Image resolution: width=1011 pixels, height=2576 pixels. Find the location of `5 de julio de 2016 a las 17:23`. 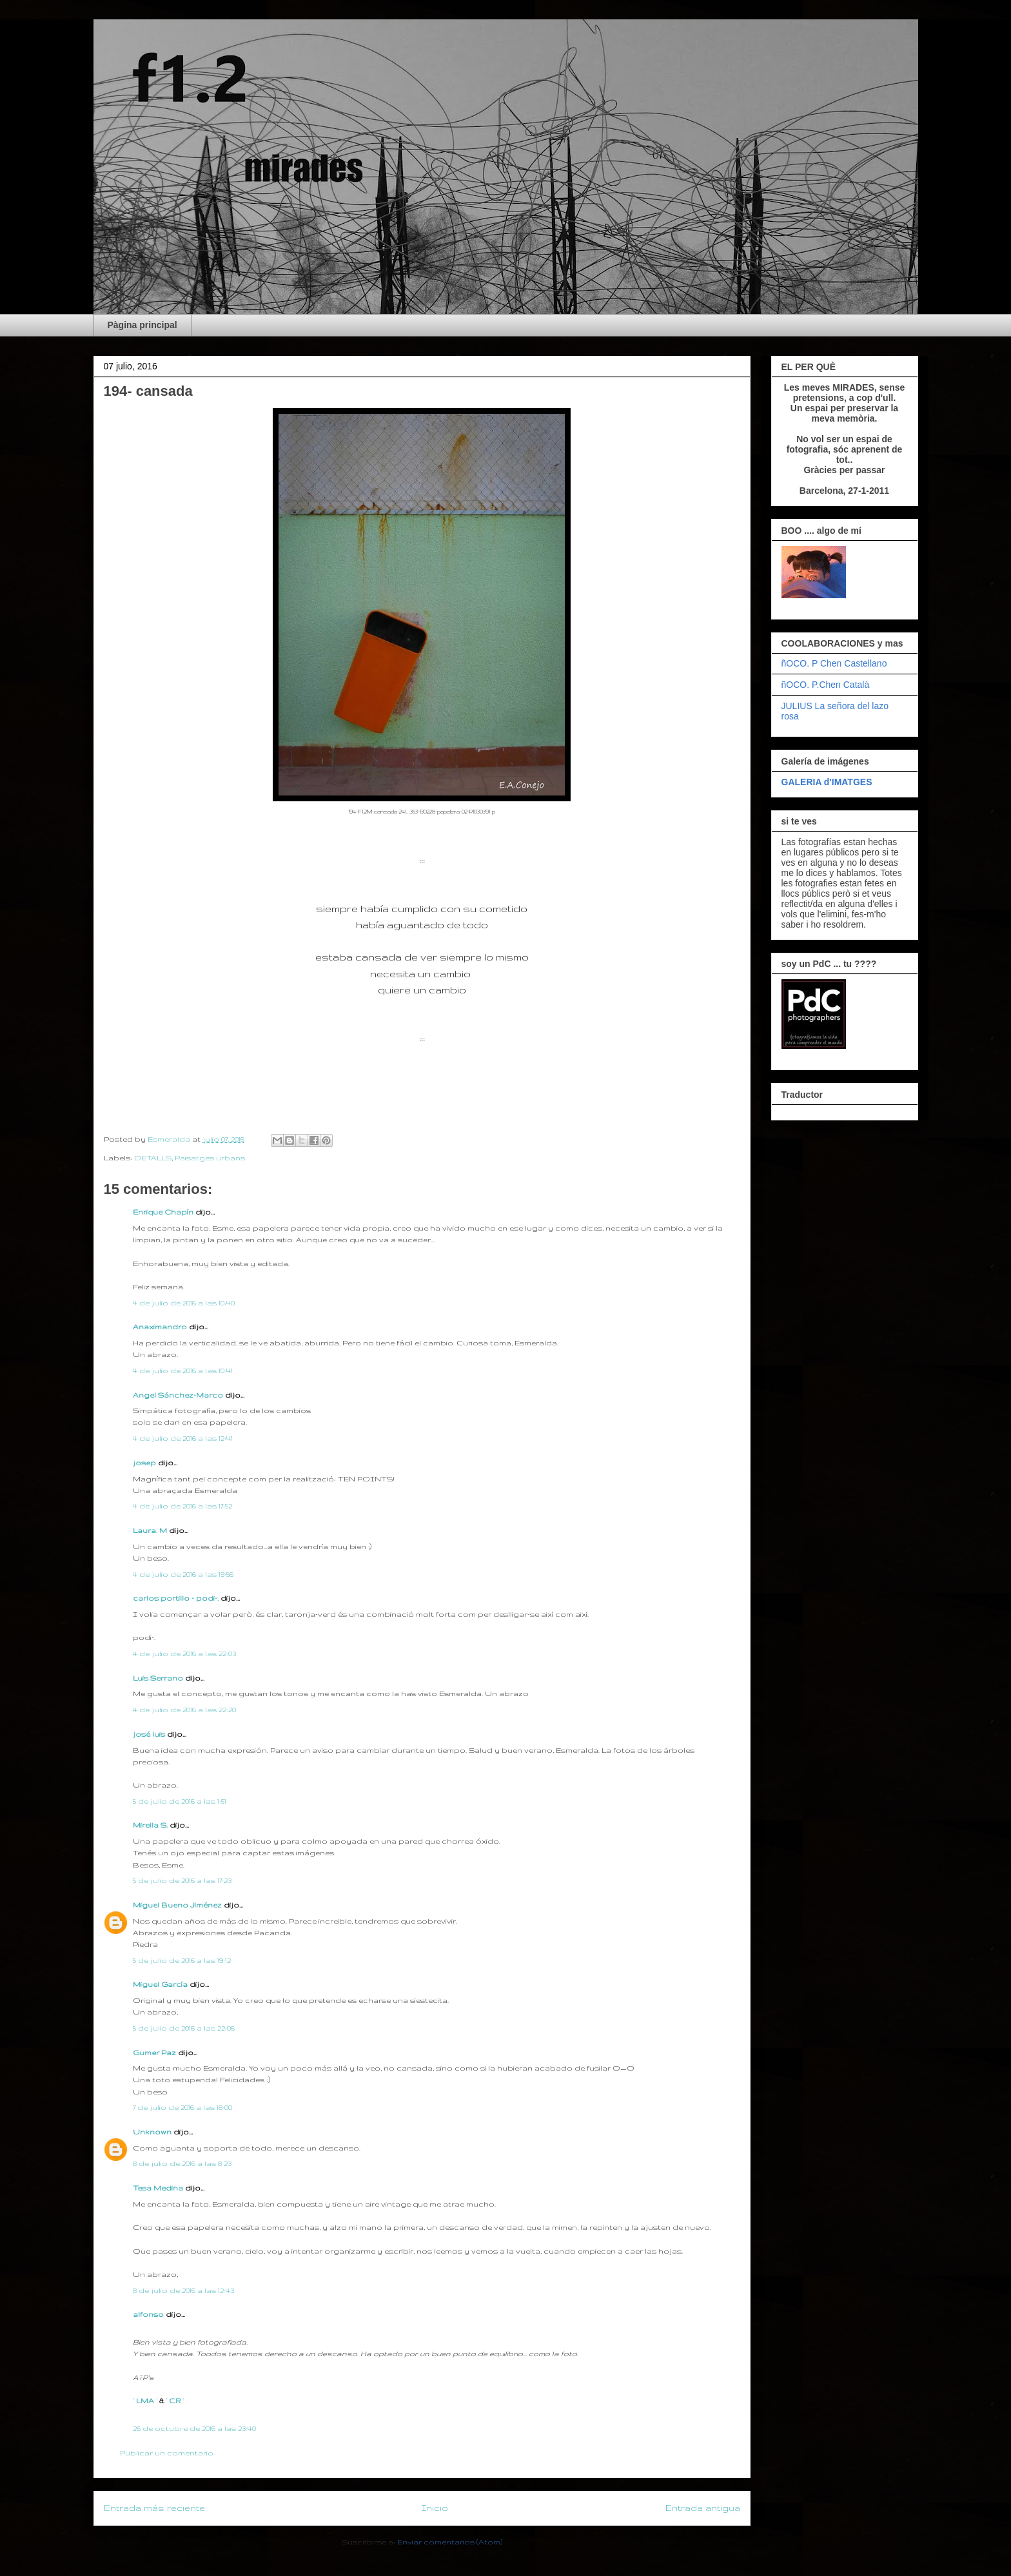

5 de julio de 2016 a las 17:23 is located at coordinates (182, 1880).